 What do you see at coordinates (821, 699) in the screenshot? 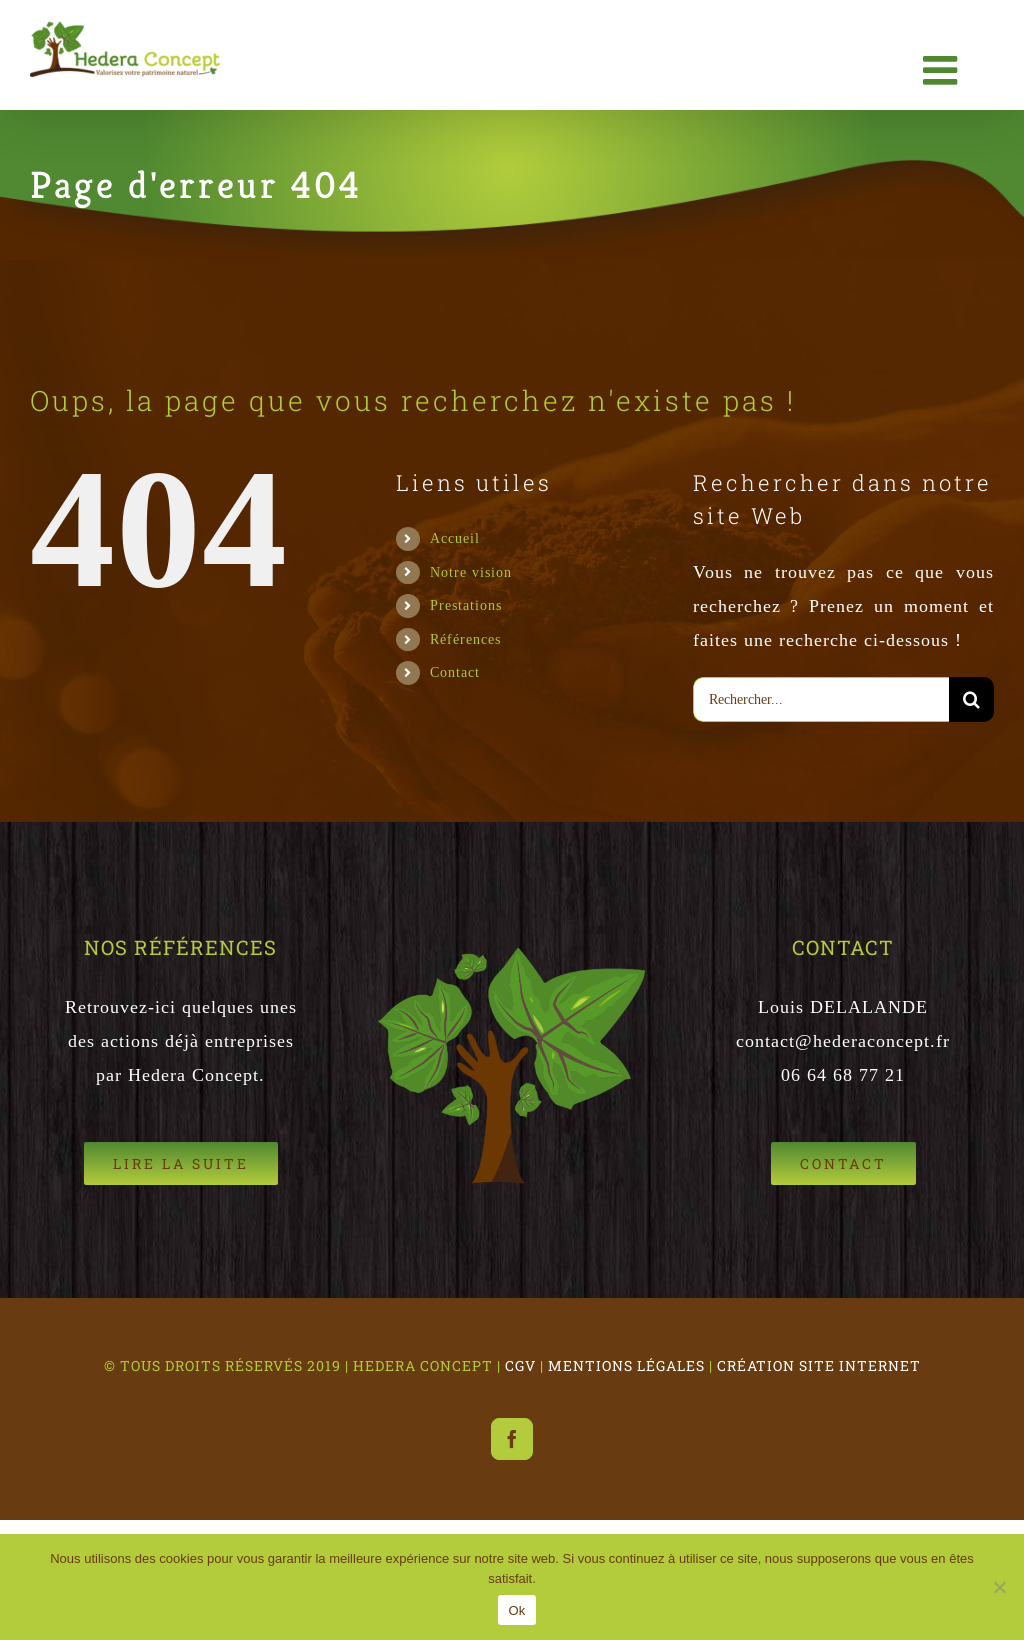
I see `[Rechercher...]` at bounding box center [821, 699].